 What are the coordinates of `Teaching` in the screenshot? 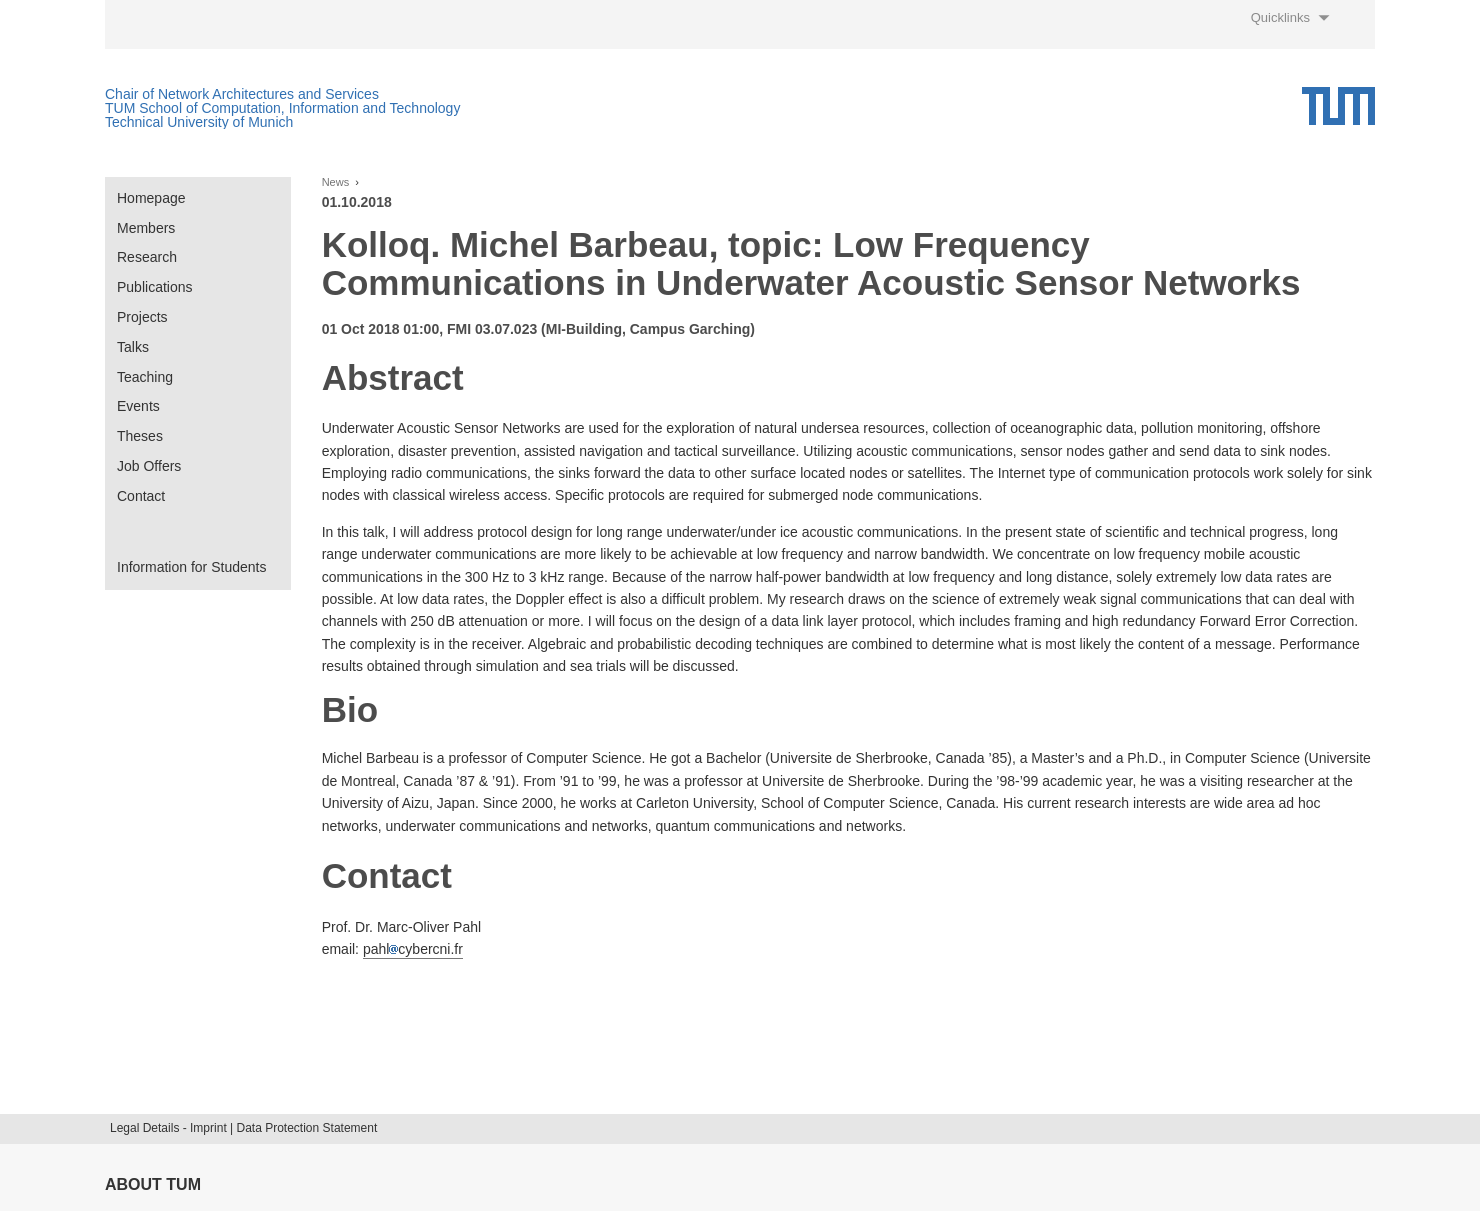 It's located at (145, 377).